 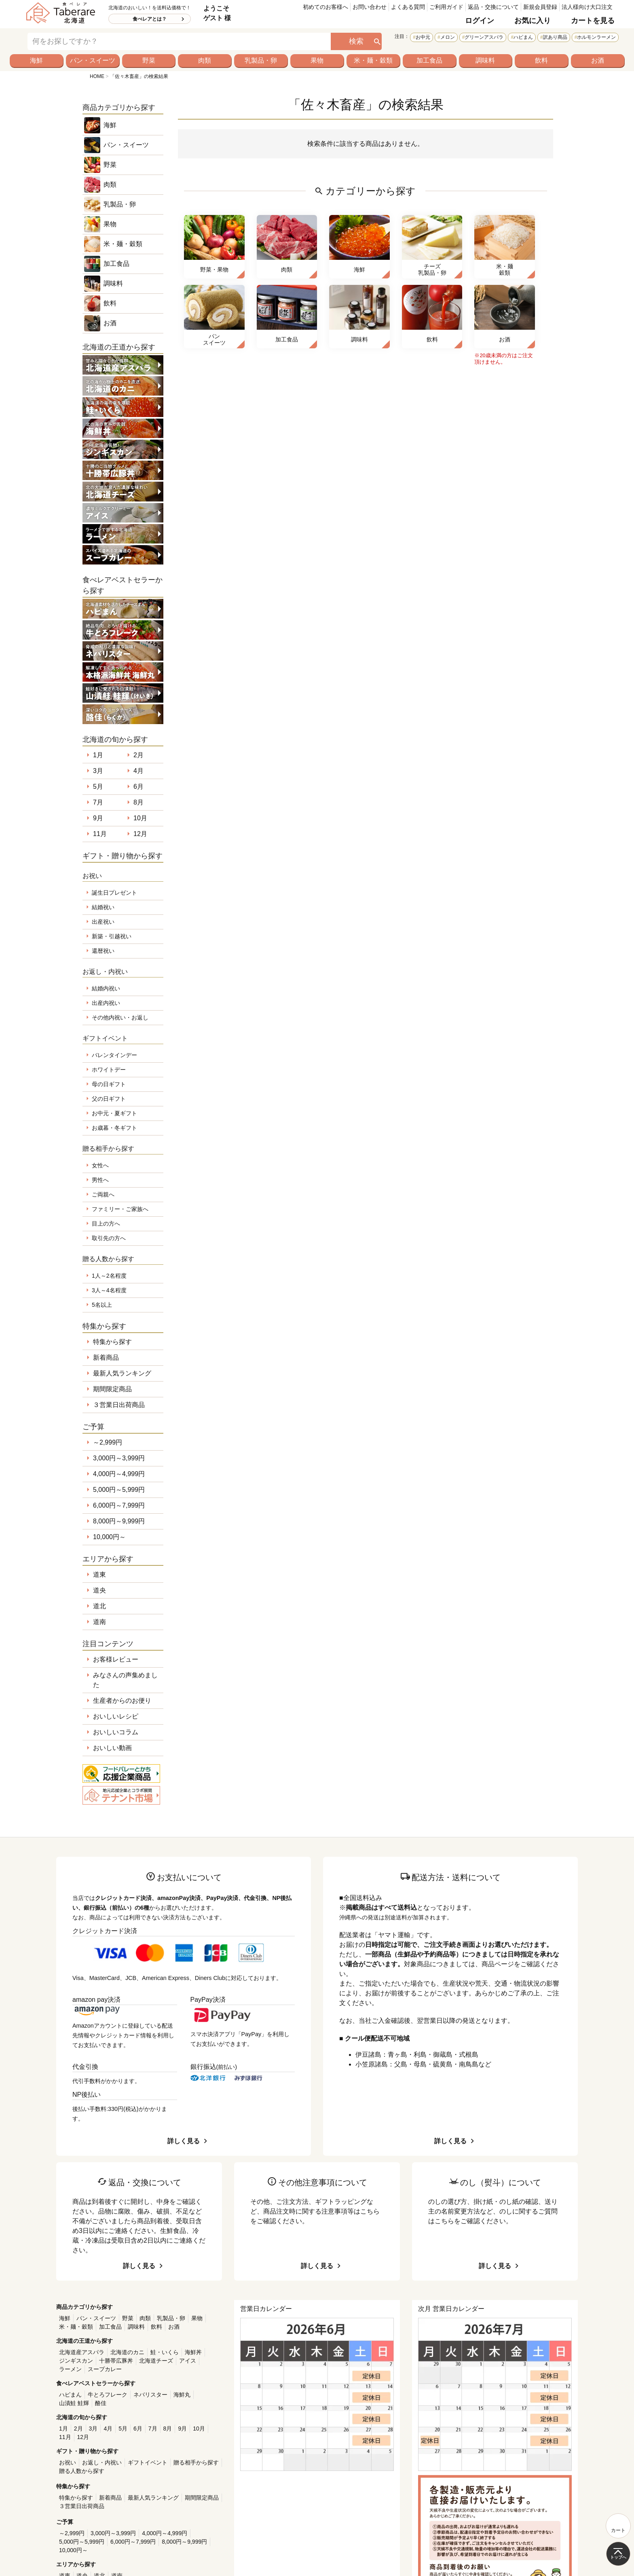 I want to click on 特集から探す, so click(x=112, y=1341).